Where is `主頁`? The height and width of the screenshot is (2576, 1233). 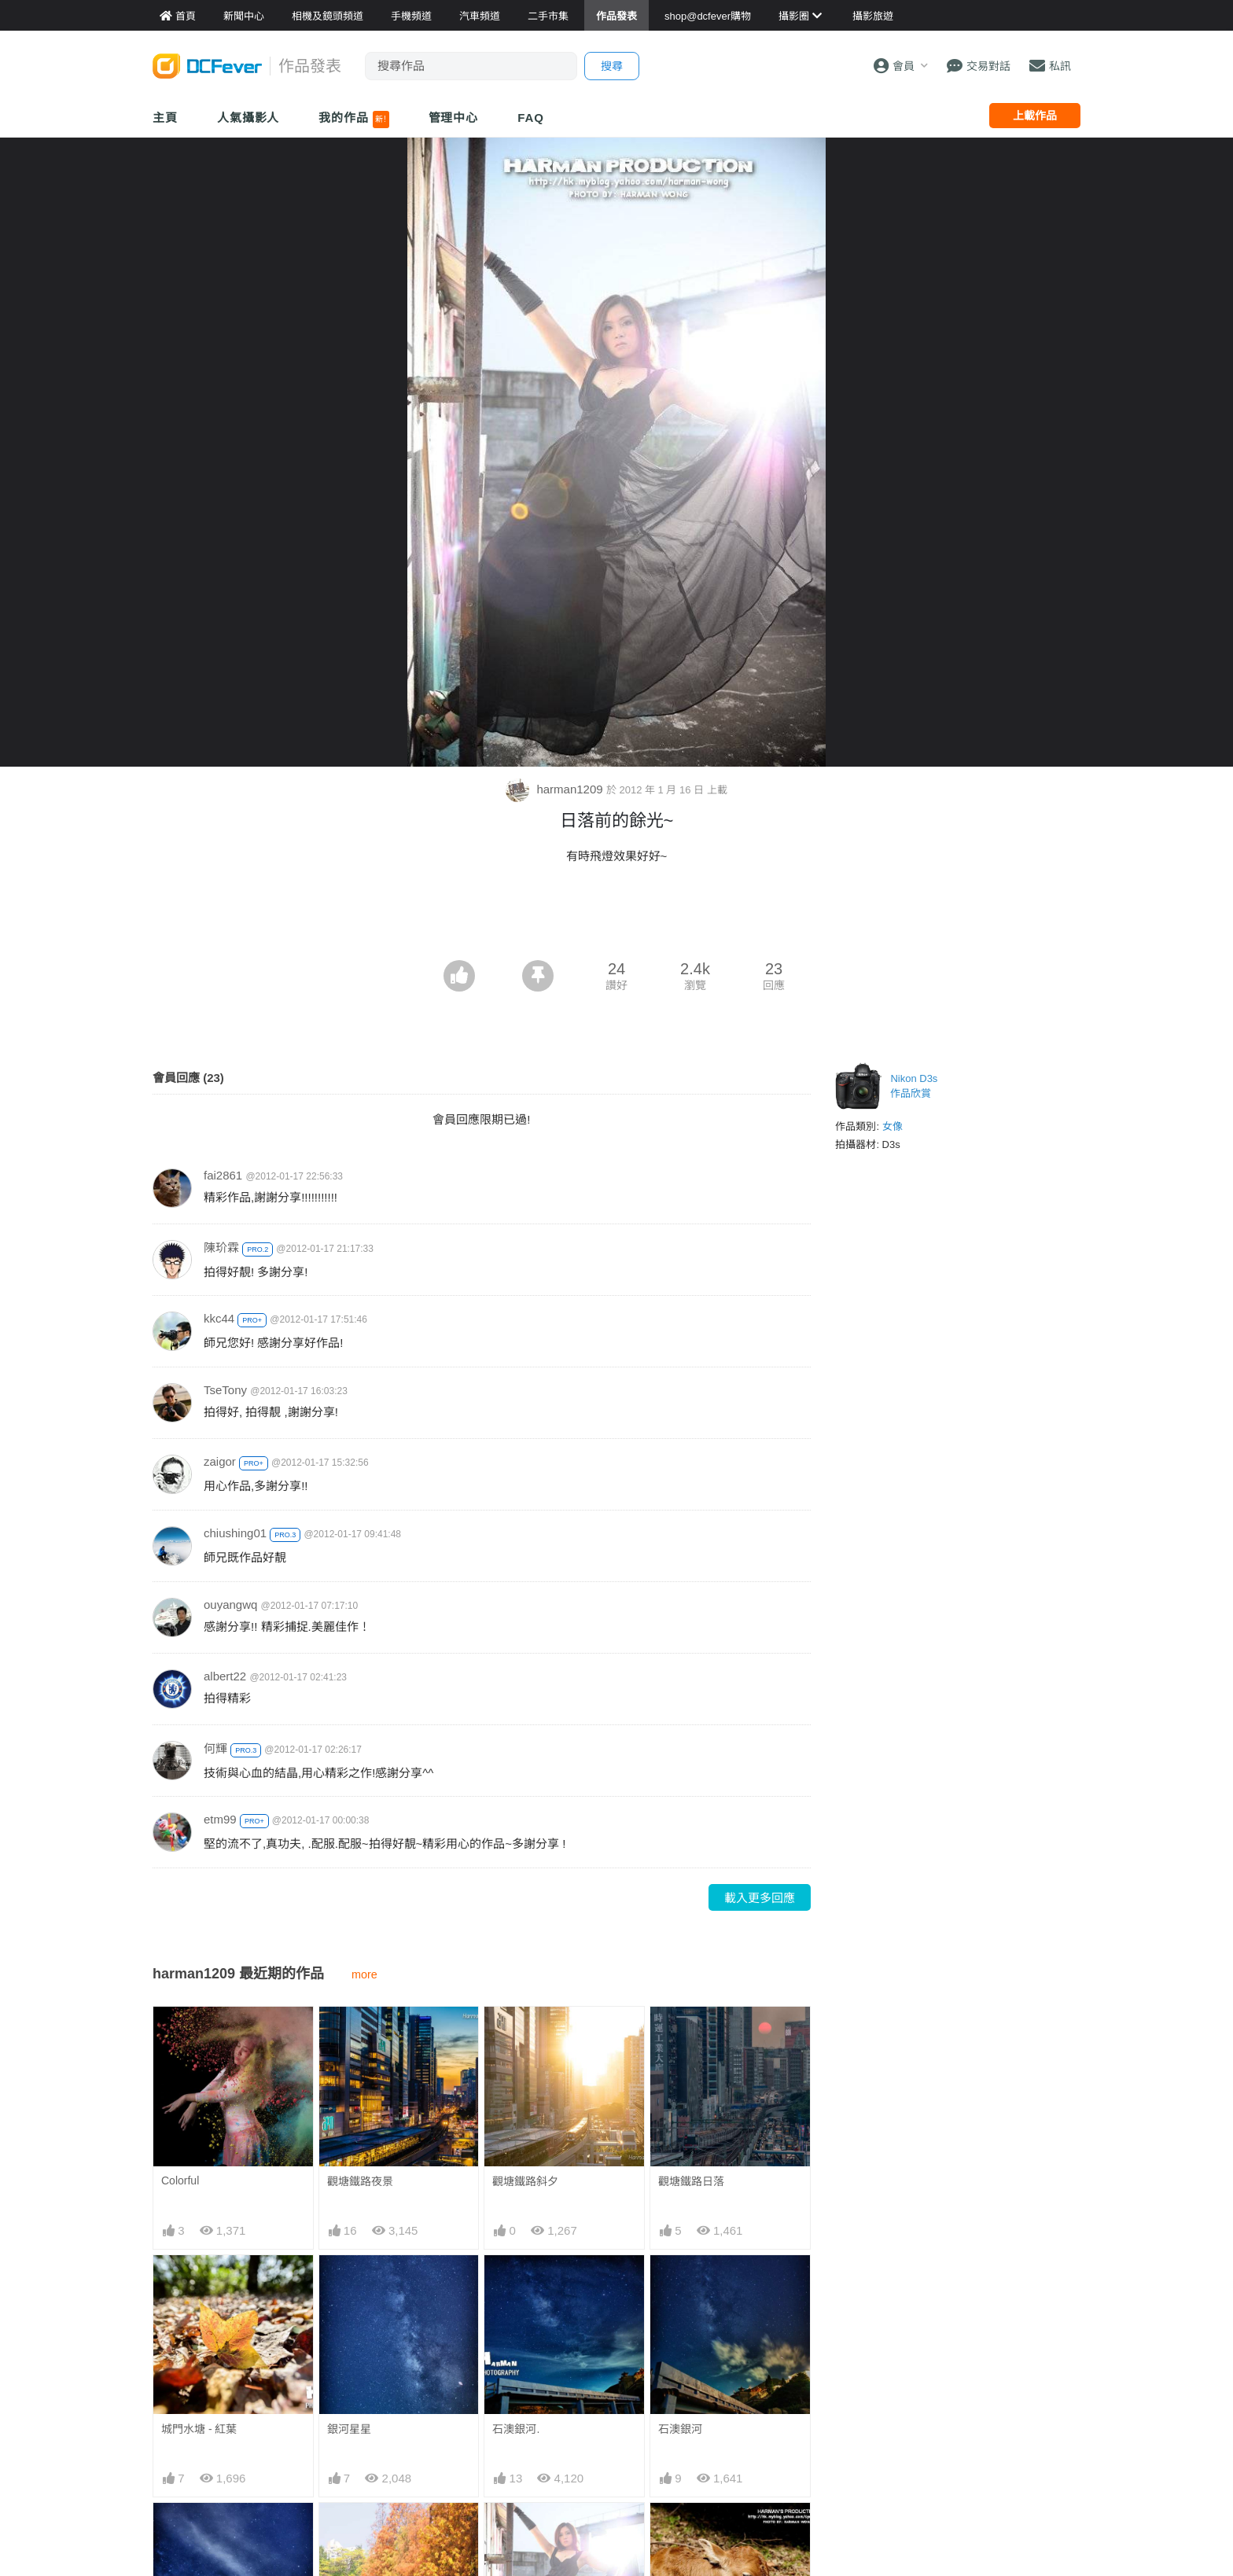 主頁 is located at coordinates (165, 117).